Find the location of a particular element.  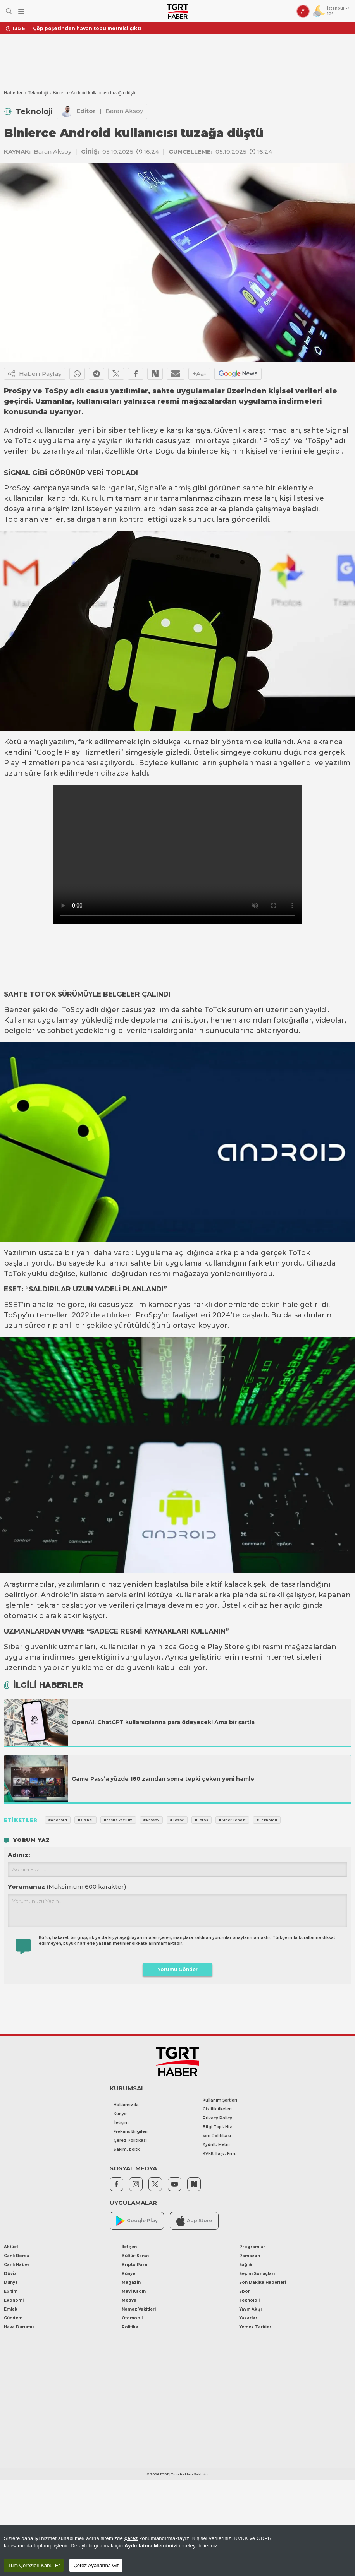

casus yazılım is located at coordinates (145, 1009).